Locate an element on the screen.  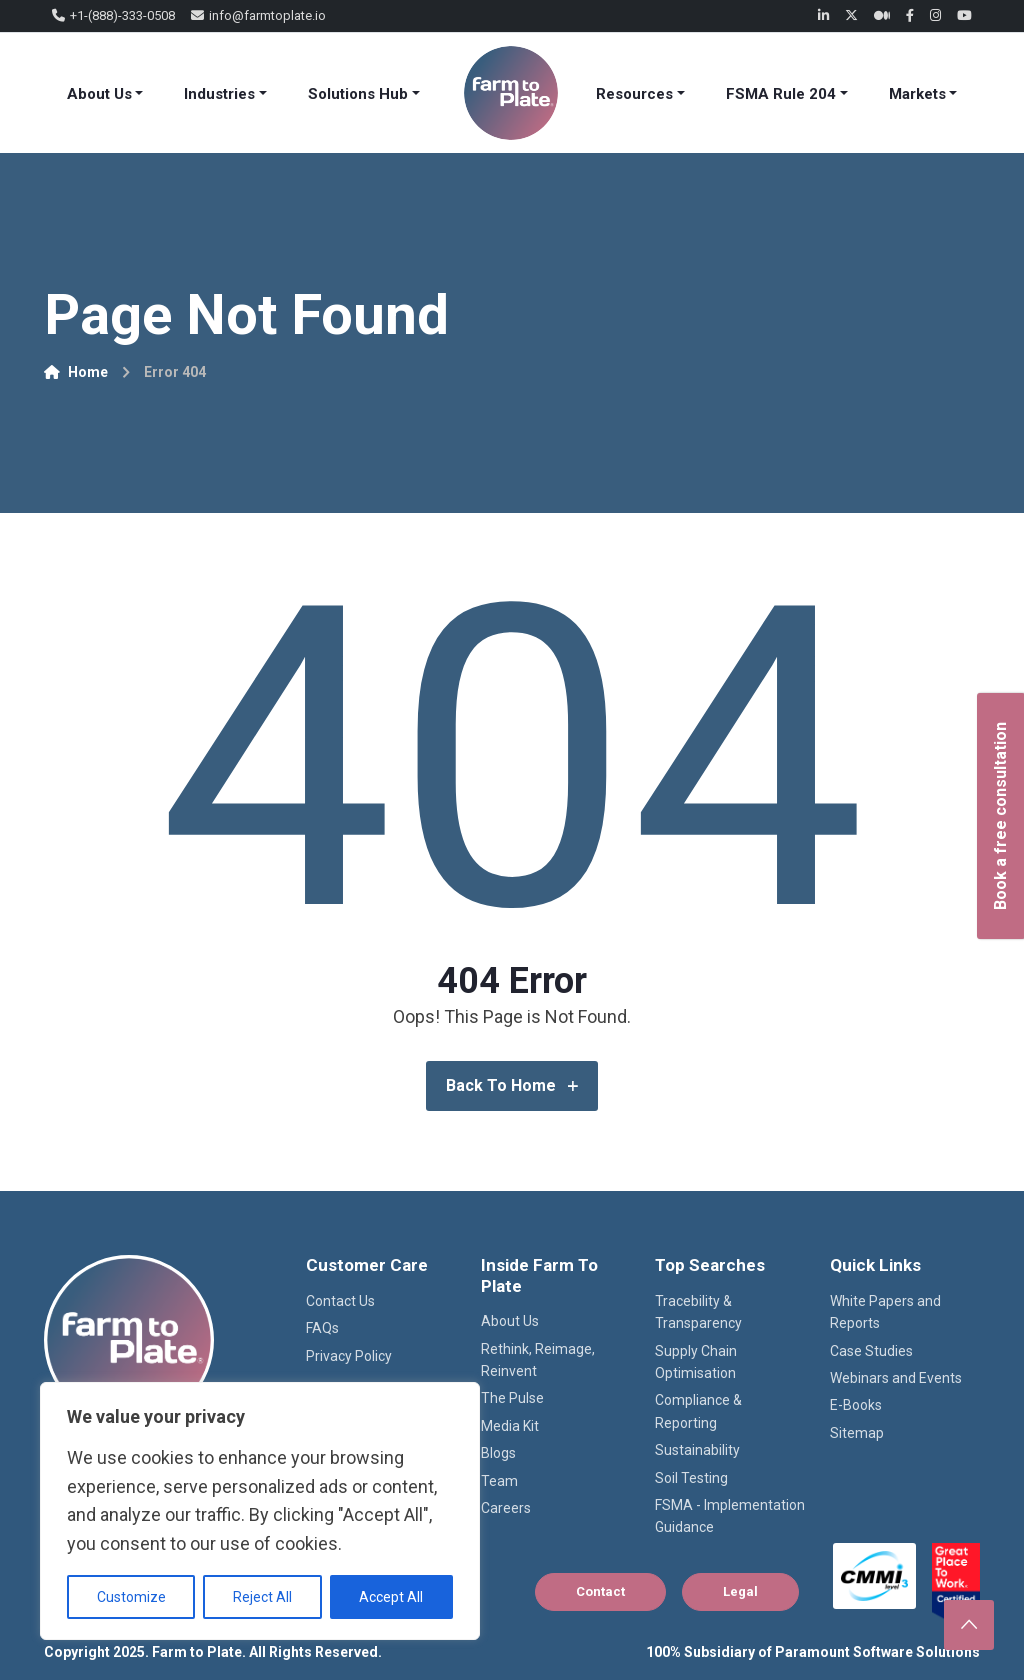
Contact Us is located at coordinates (340, 1301).